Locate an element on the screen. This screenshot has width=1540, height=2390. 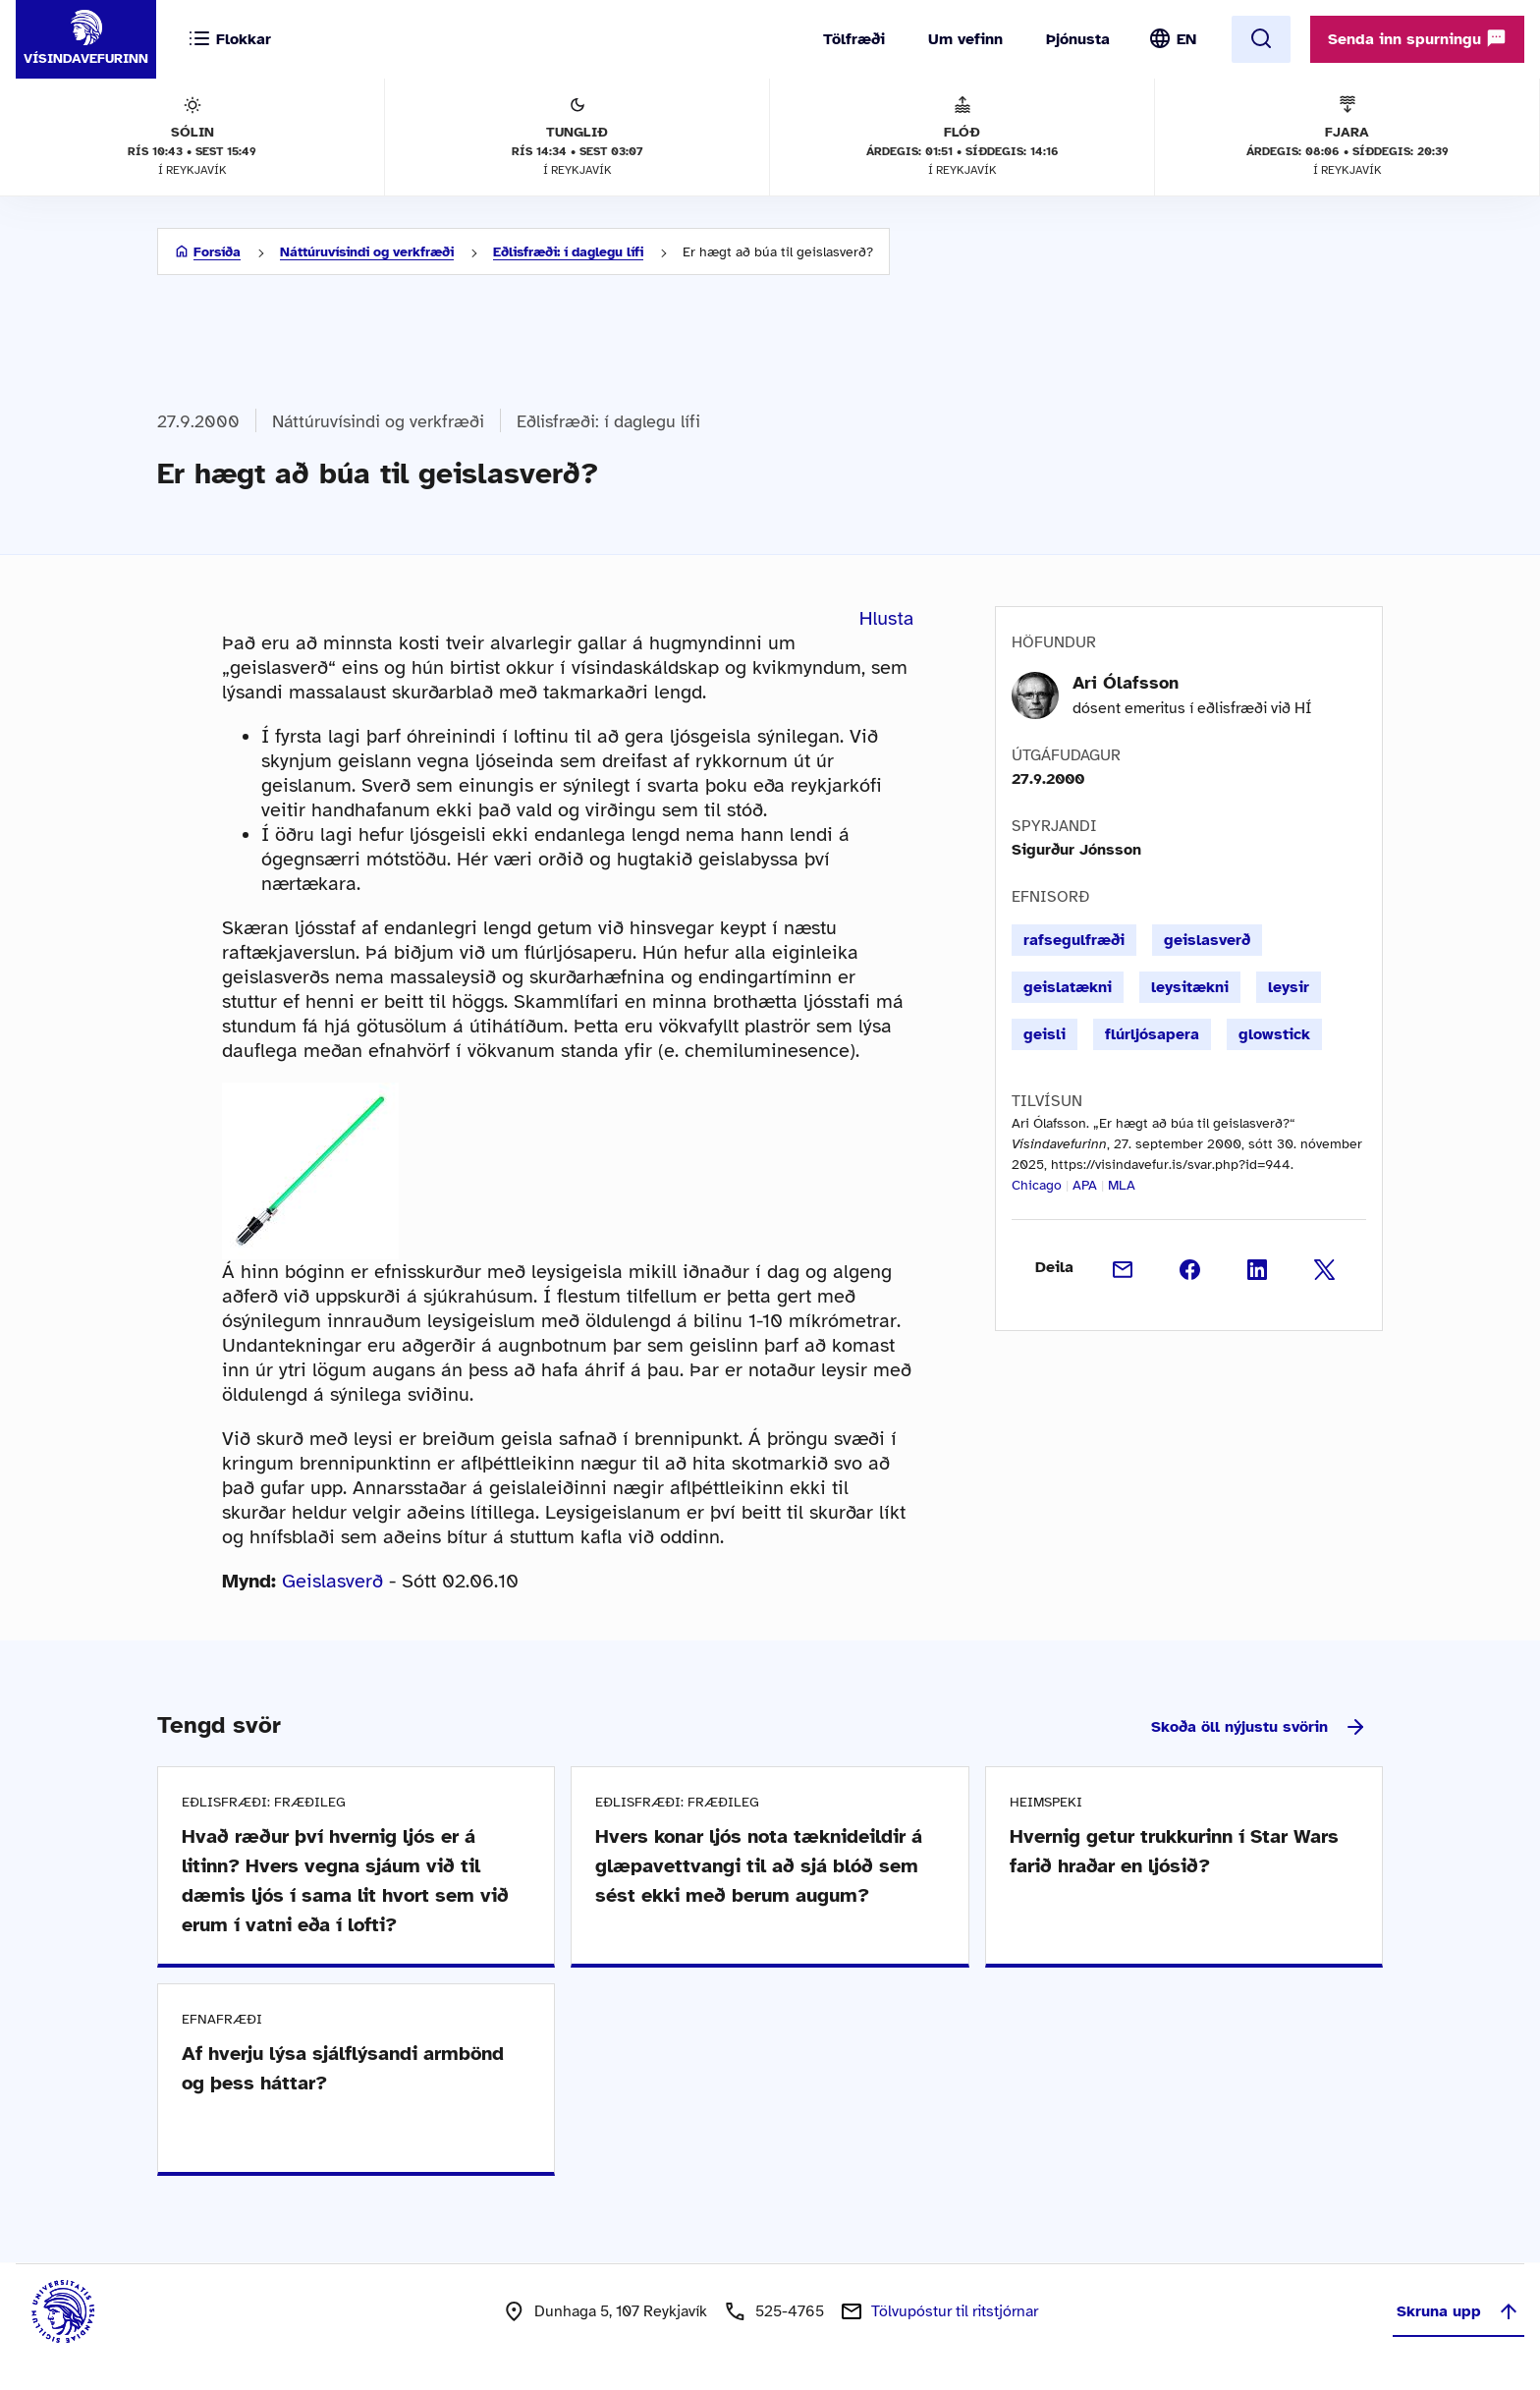
flúrljósapera is located at coordinates (1152, 1034).